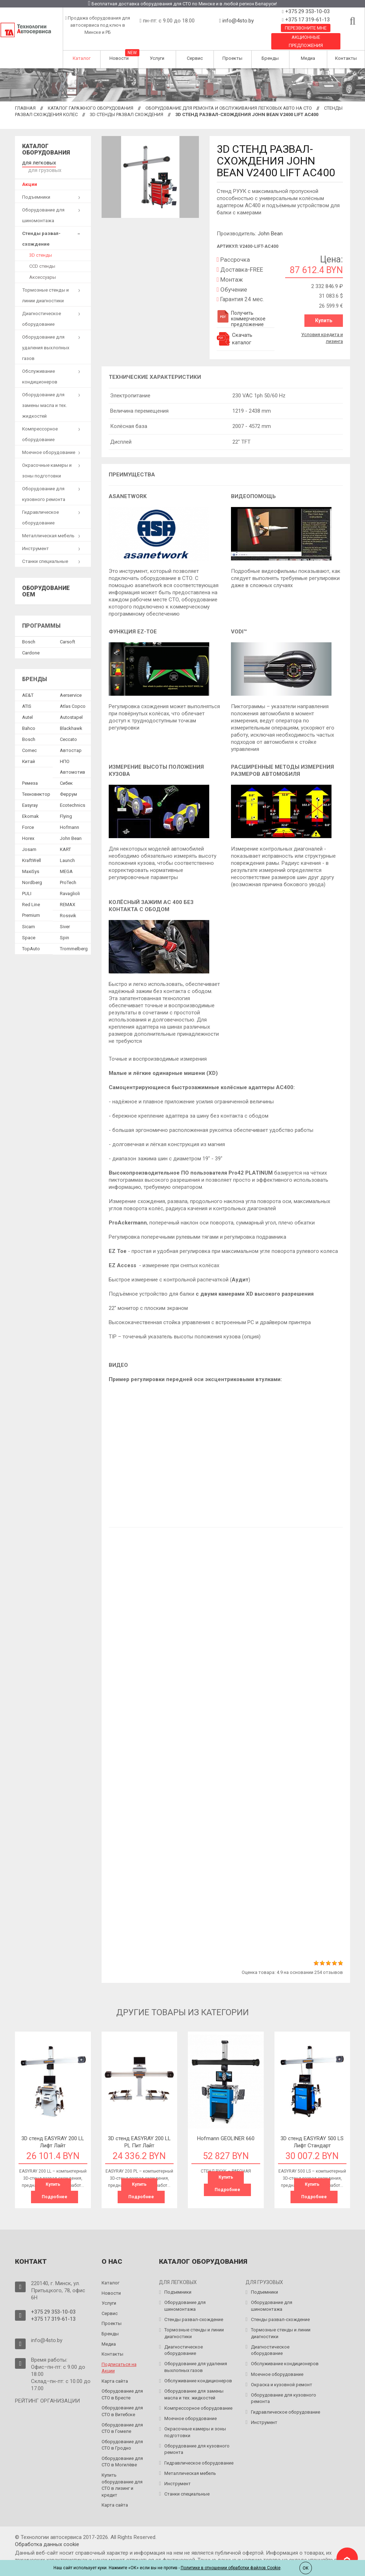  Describe the element at coordinates (31, 940) in the screenshot. I see `TopAuto` at that location.